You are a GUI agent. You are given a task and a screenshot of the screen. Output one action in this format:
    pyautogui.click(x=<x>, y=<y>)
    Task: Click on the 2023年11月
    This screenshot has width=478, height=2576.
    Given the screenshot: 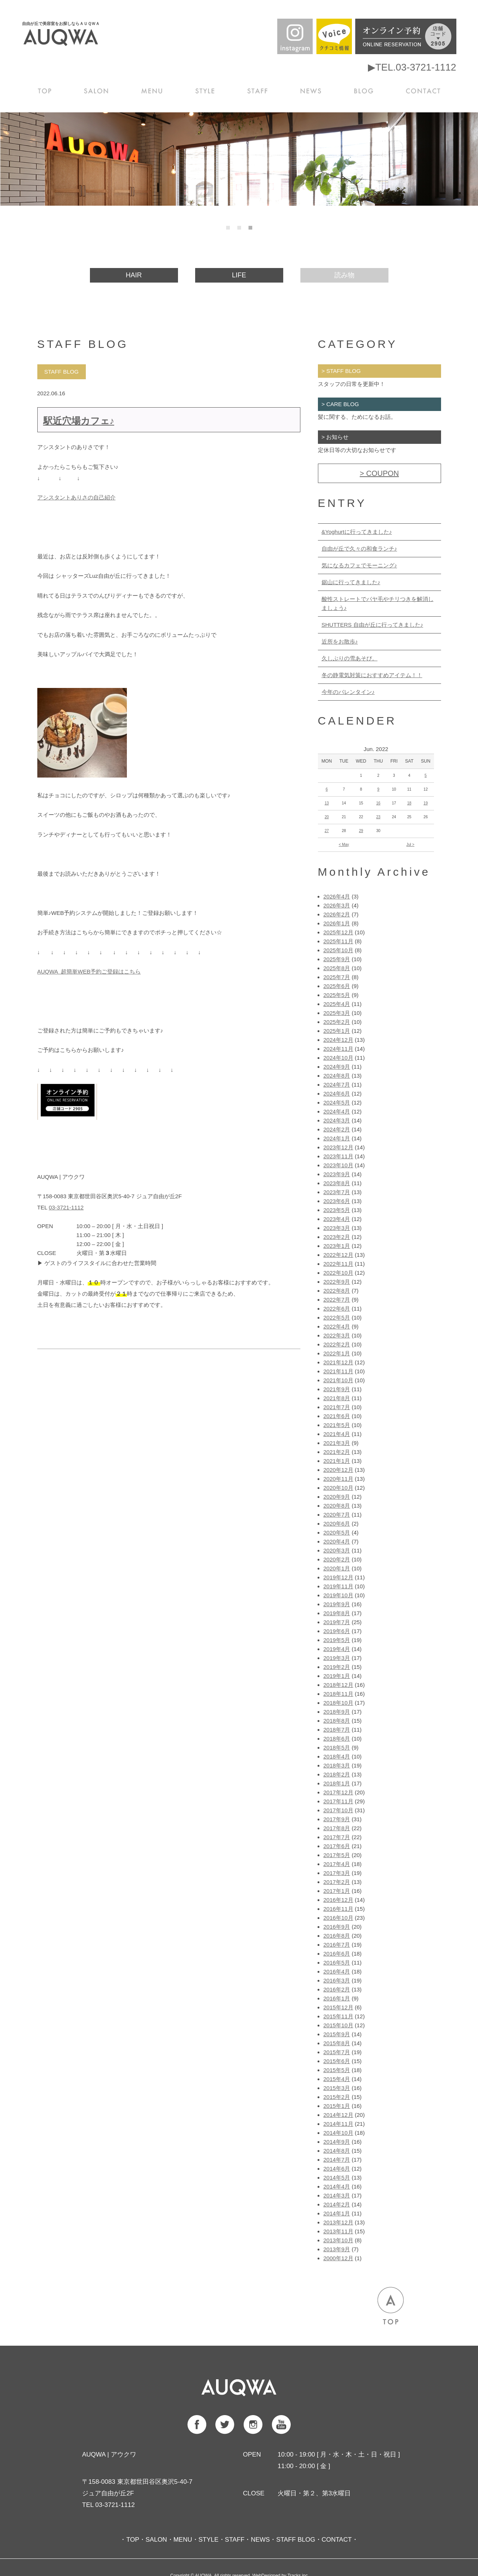 What is the action you would take?
    pyautogui.click(x=338, y=1156)
    